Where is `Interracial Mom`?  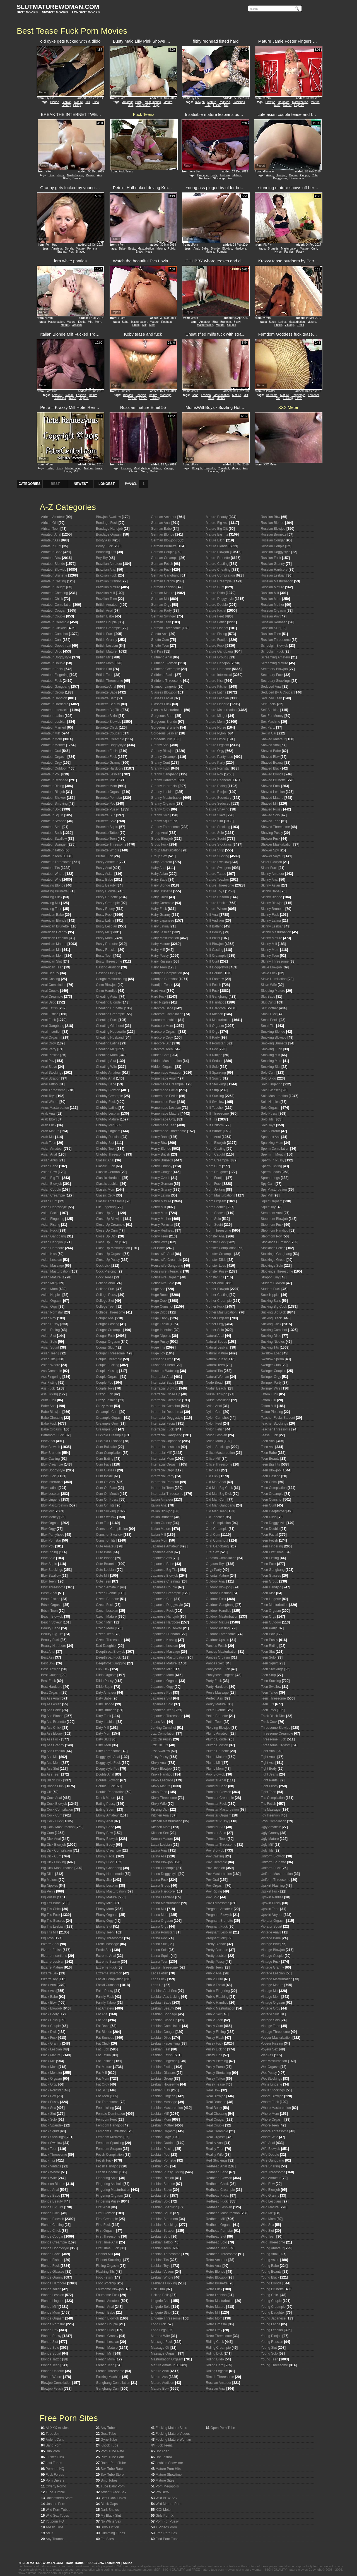
Interracial Mom is located at coordinates (162, 1459).